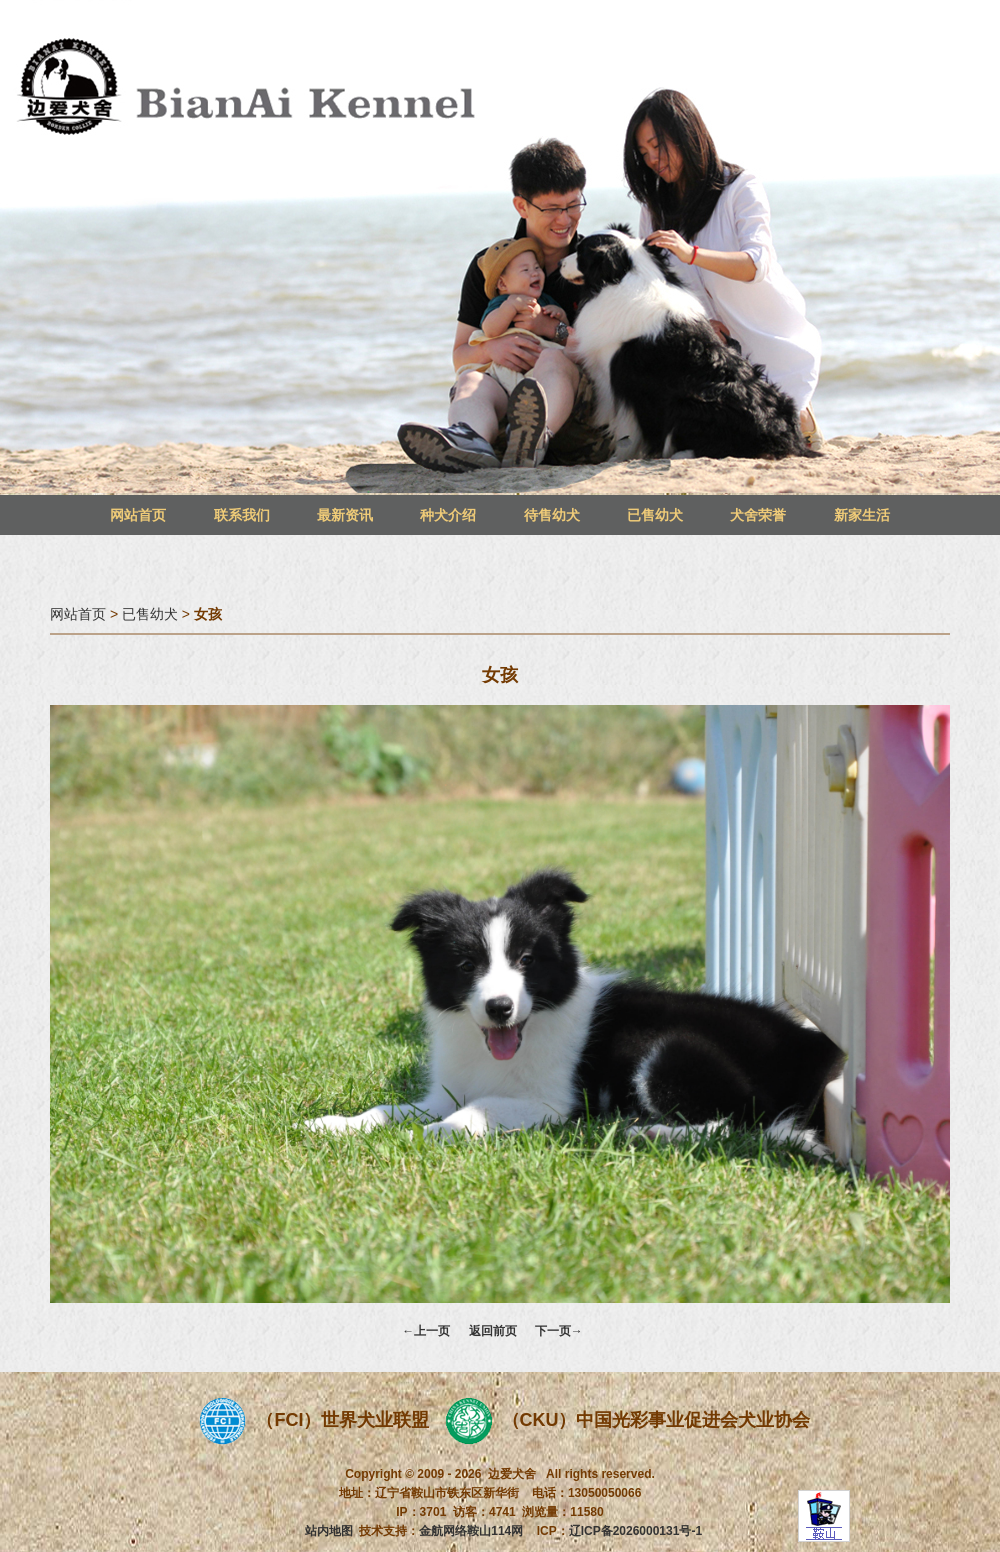  What do you see at coordinates (635, 1531) in the screenshot?
I see `辽ICP备2026000131号-1` at bounding box center [635, 1531].